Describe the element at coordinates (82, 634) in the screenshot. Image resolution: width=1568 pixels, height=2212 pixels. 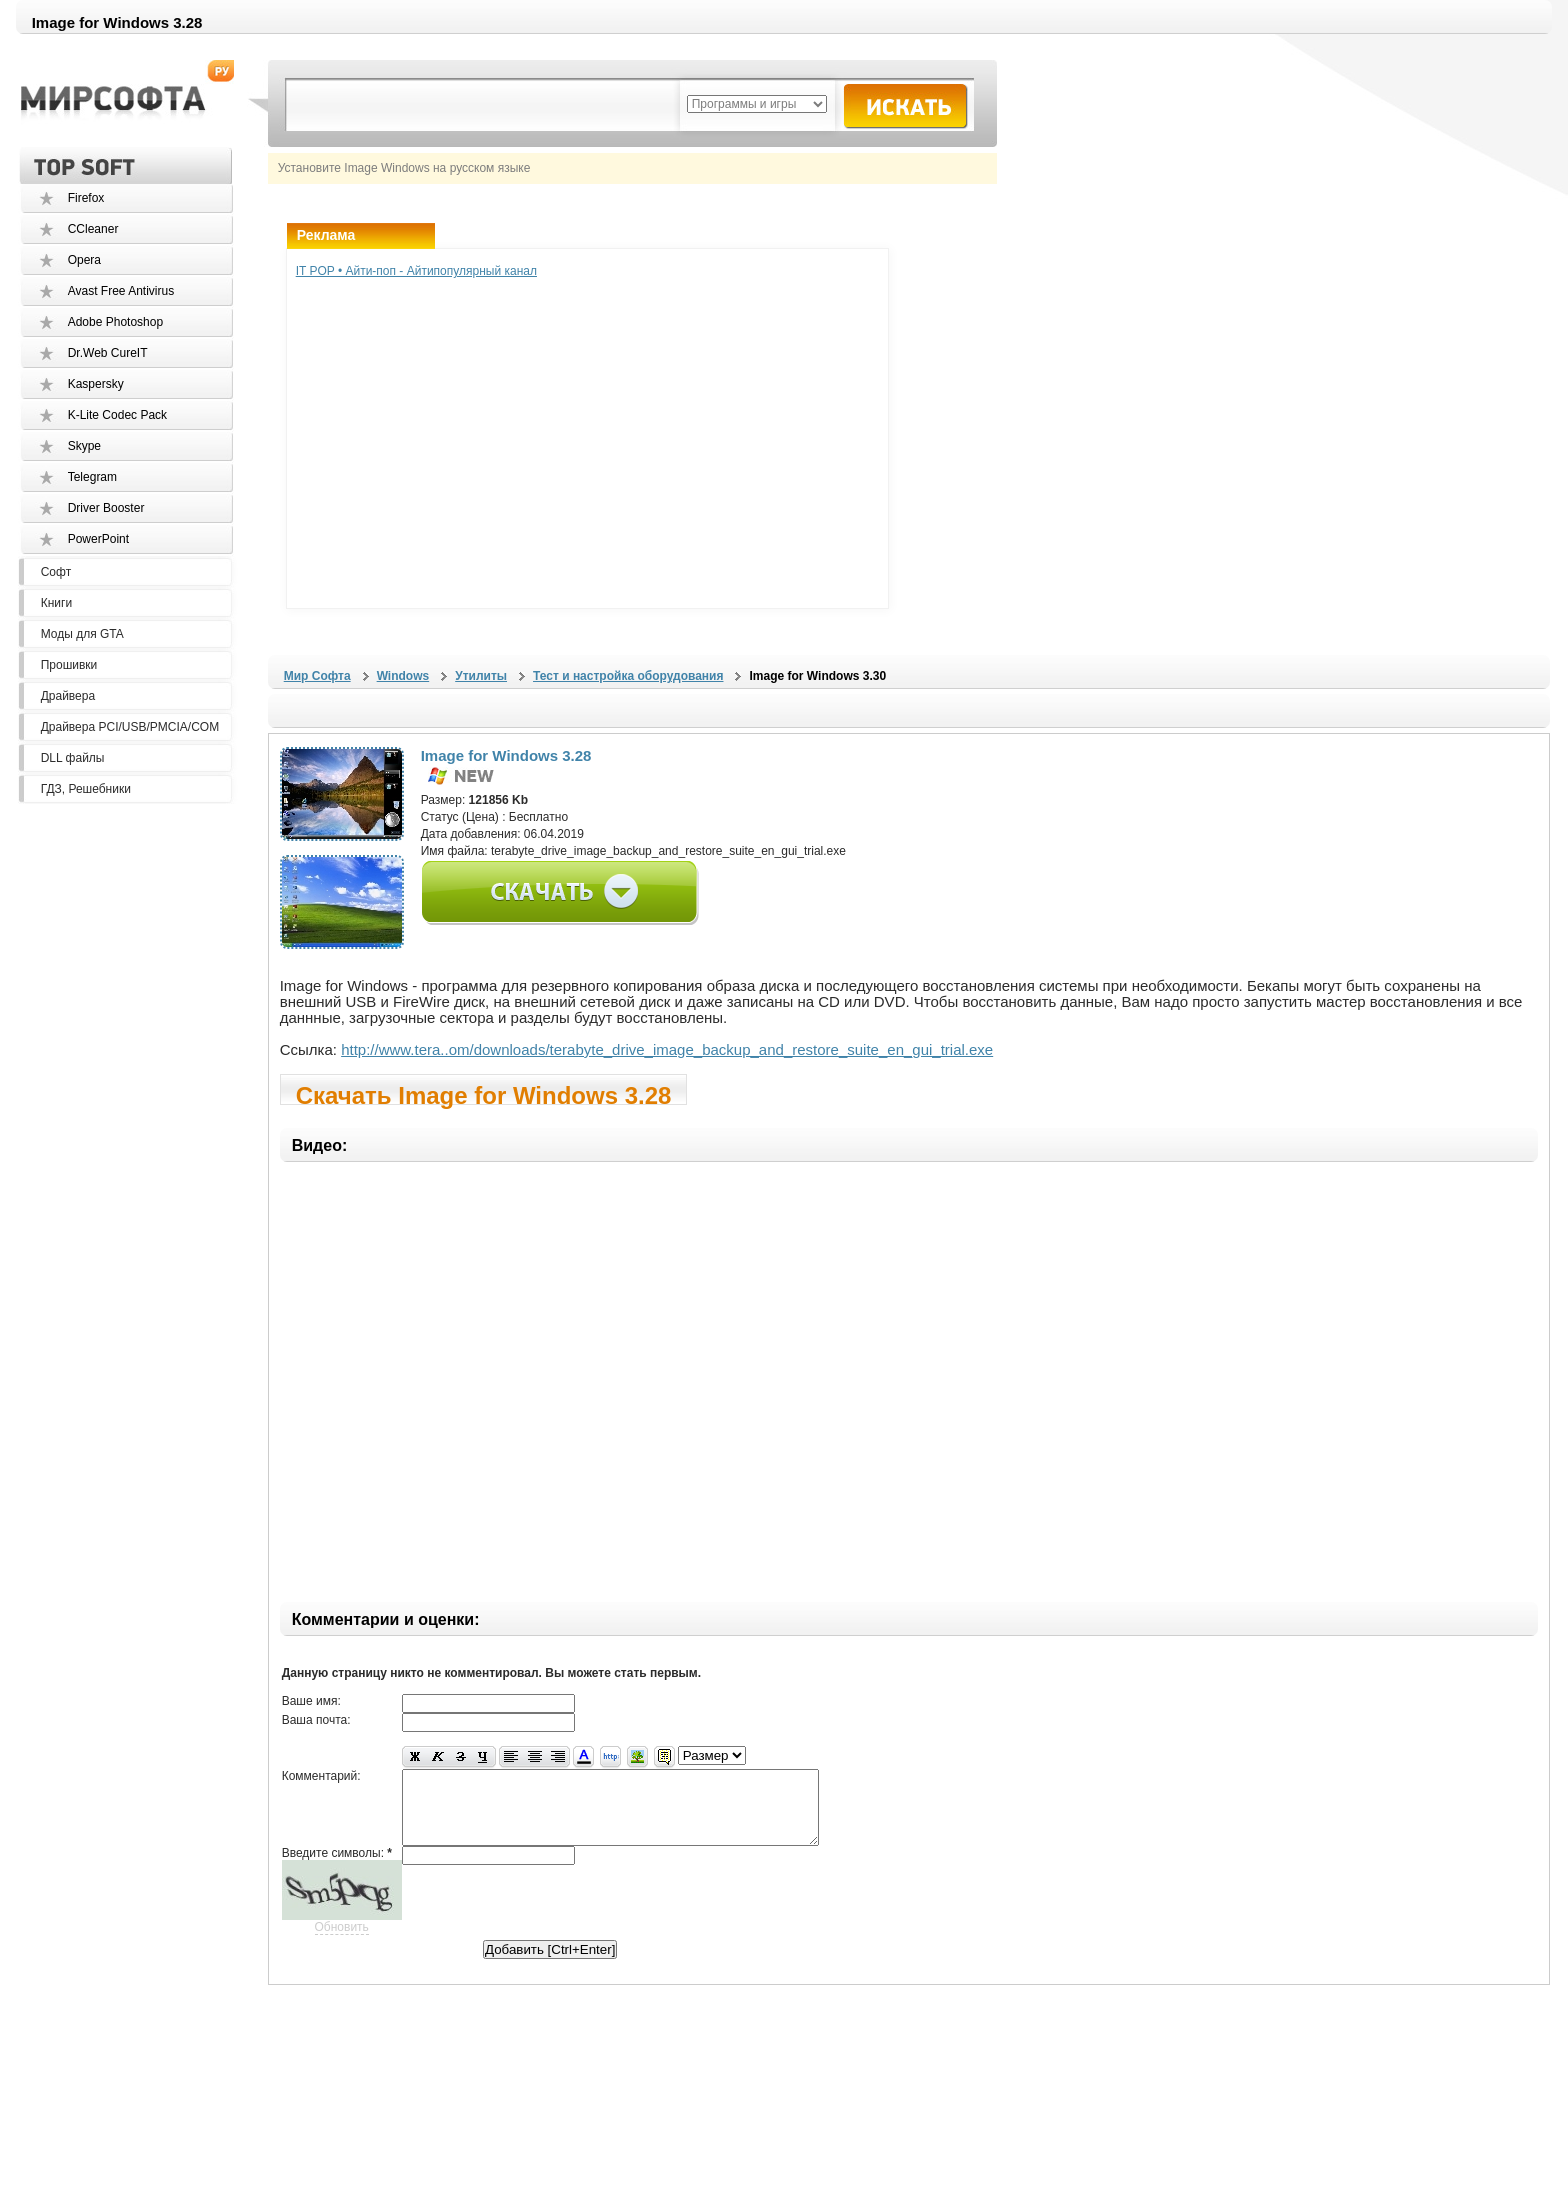
I see `Моды для GTA` at that location.